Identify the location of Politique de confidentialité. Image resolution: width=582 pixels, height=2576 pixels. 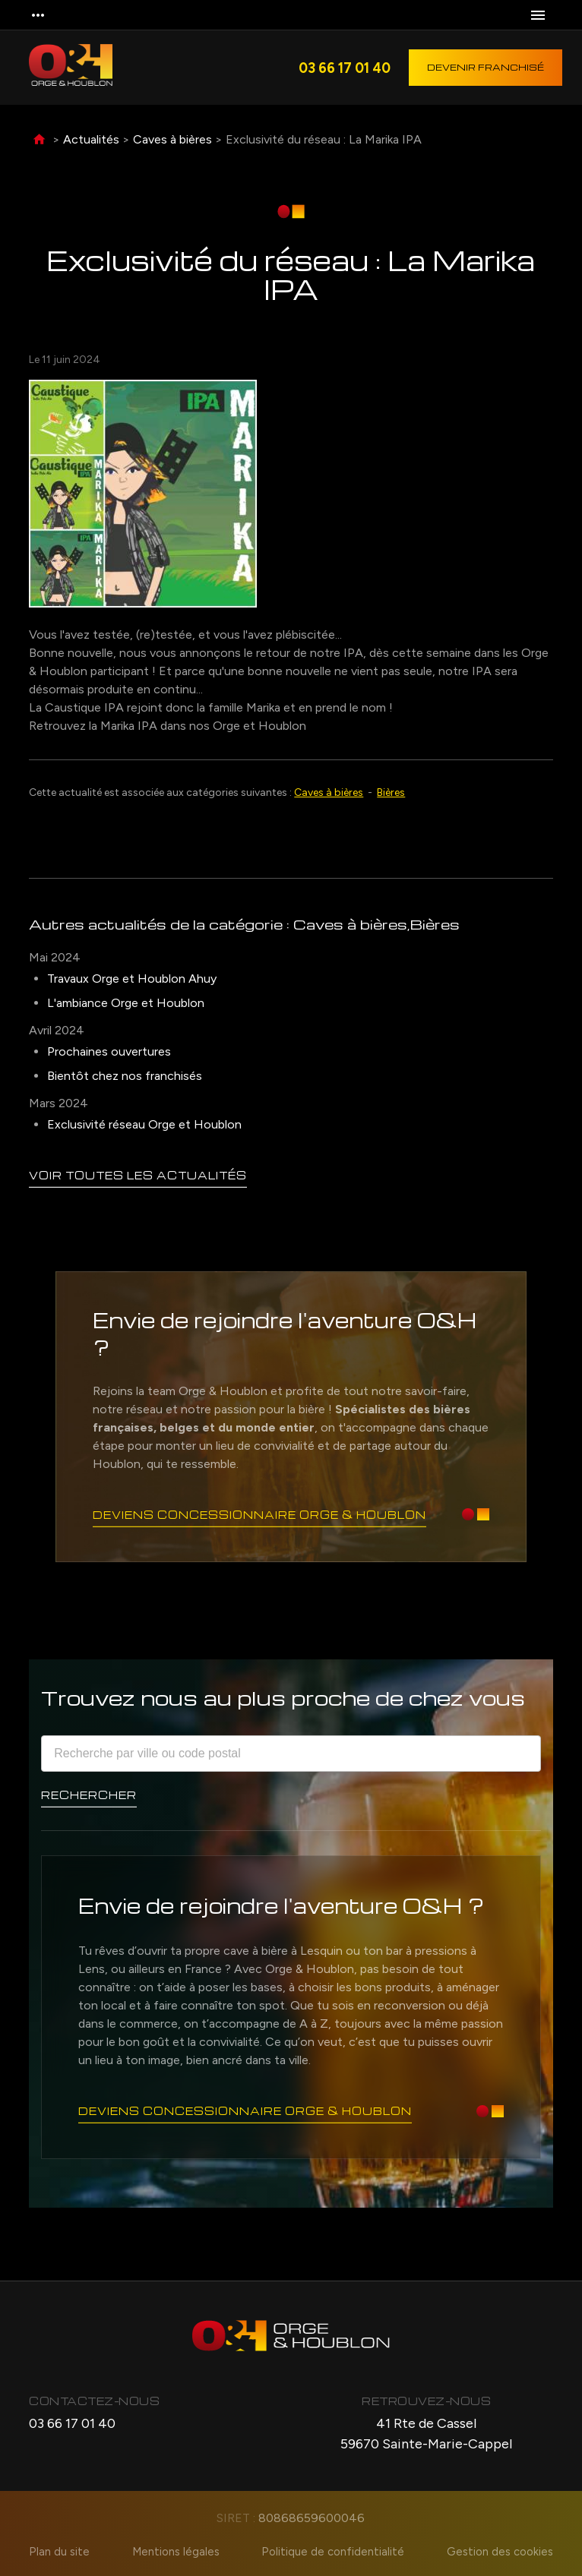
(333, 2552).